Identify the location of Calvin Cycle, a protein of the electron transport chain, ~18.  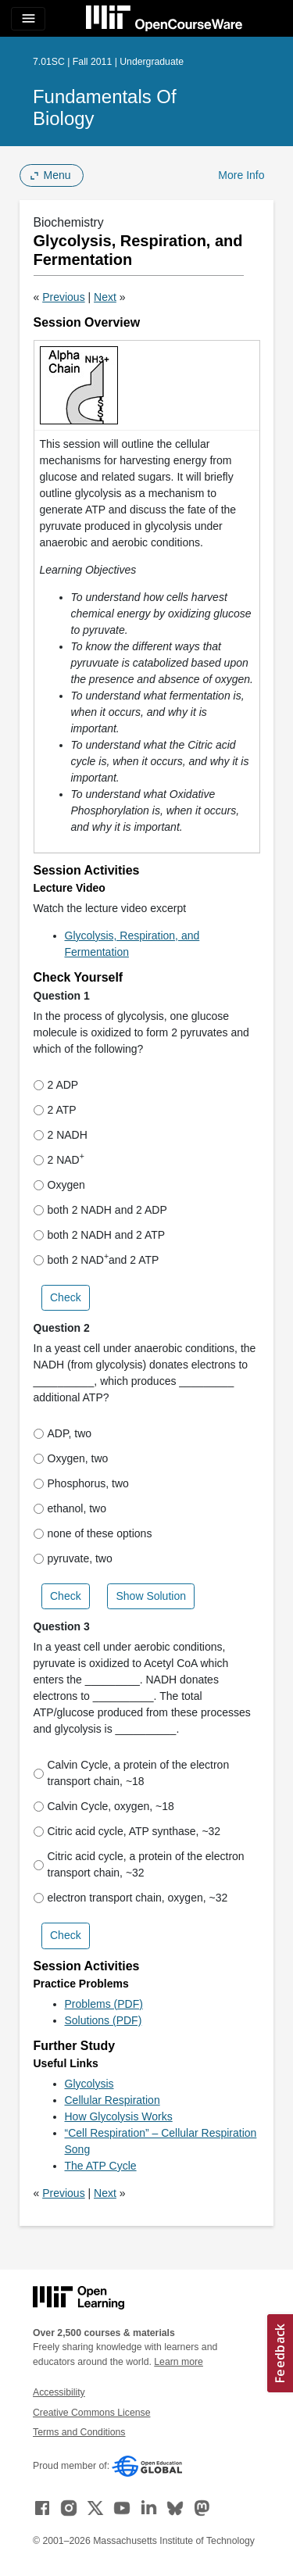
(132, 1772).